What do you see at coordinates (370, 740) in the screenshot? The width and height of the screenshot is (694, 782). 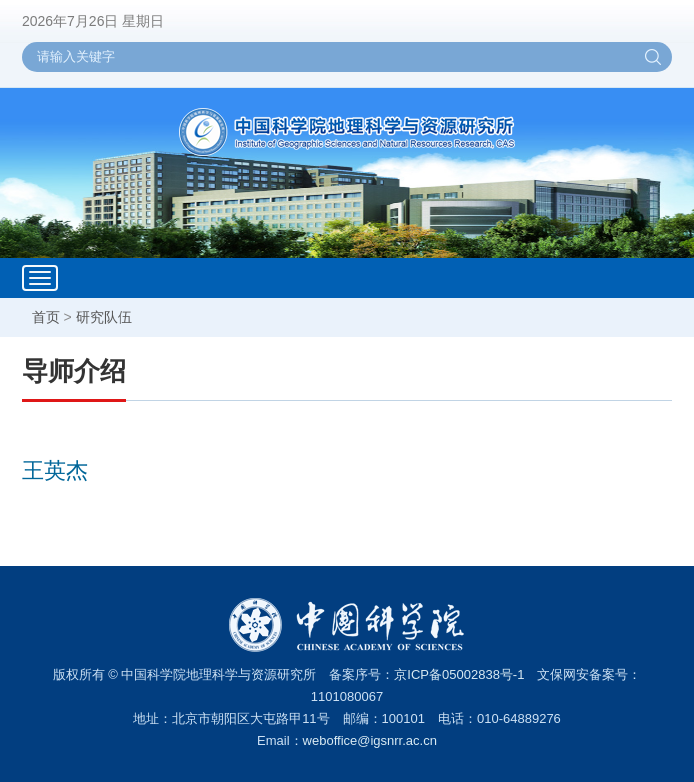 I see `weboffice@igsnrr.ac.cn` at bounding box center [370, 740].